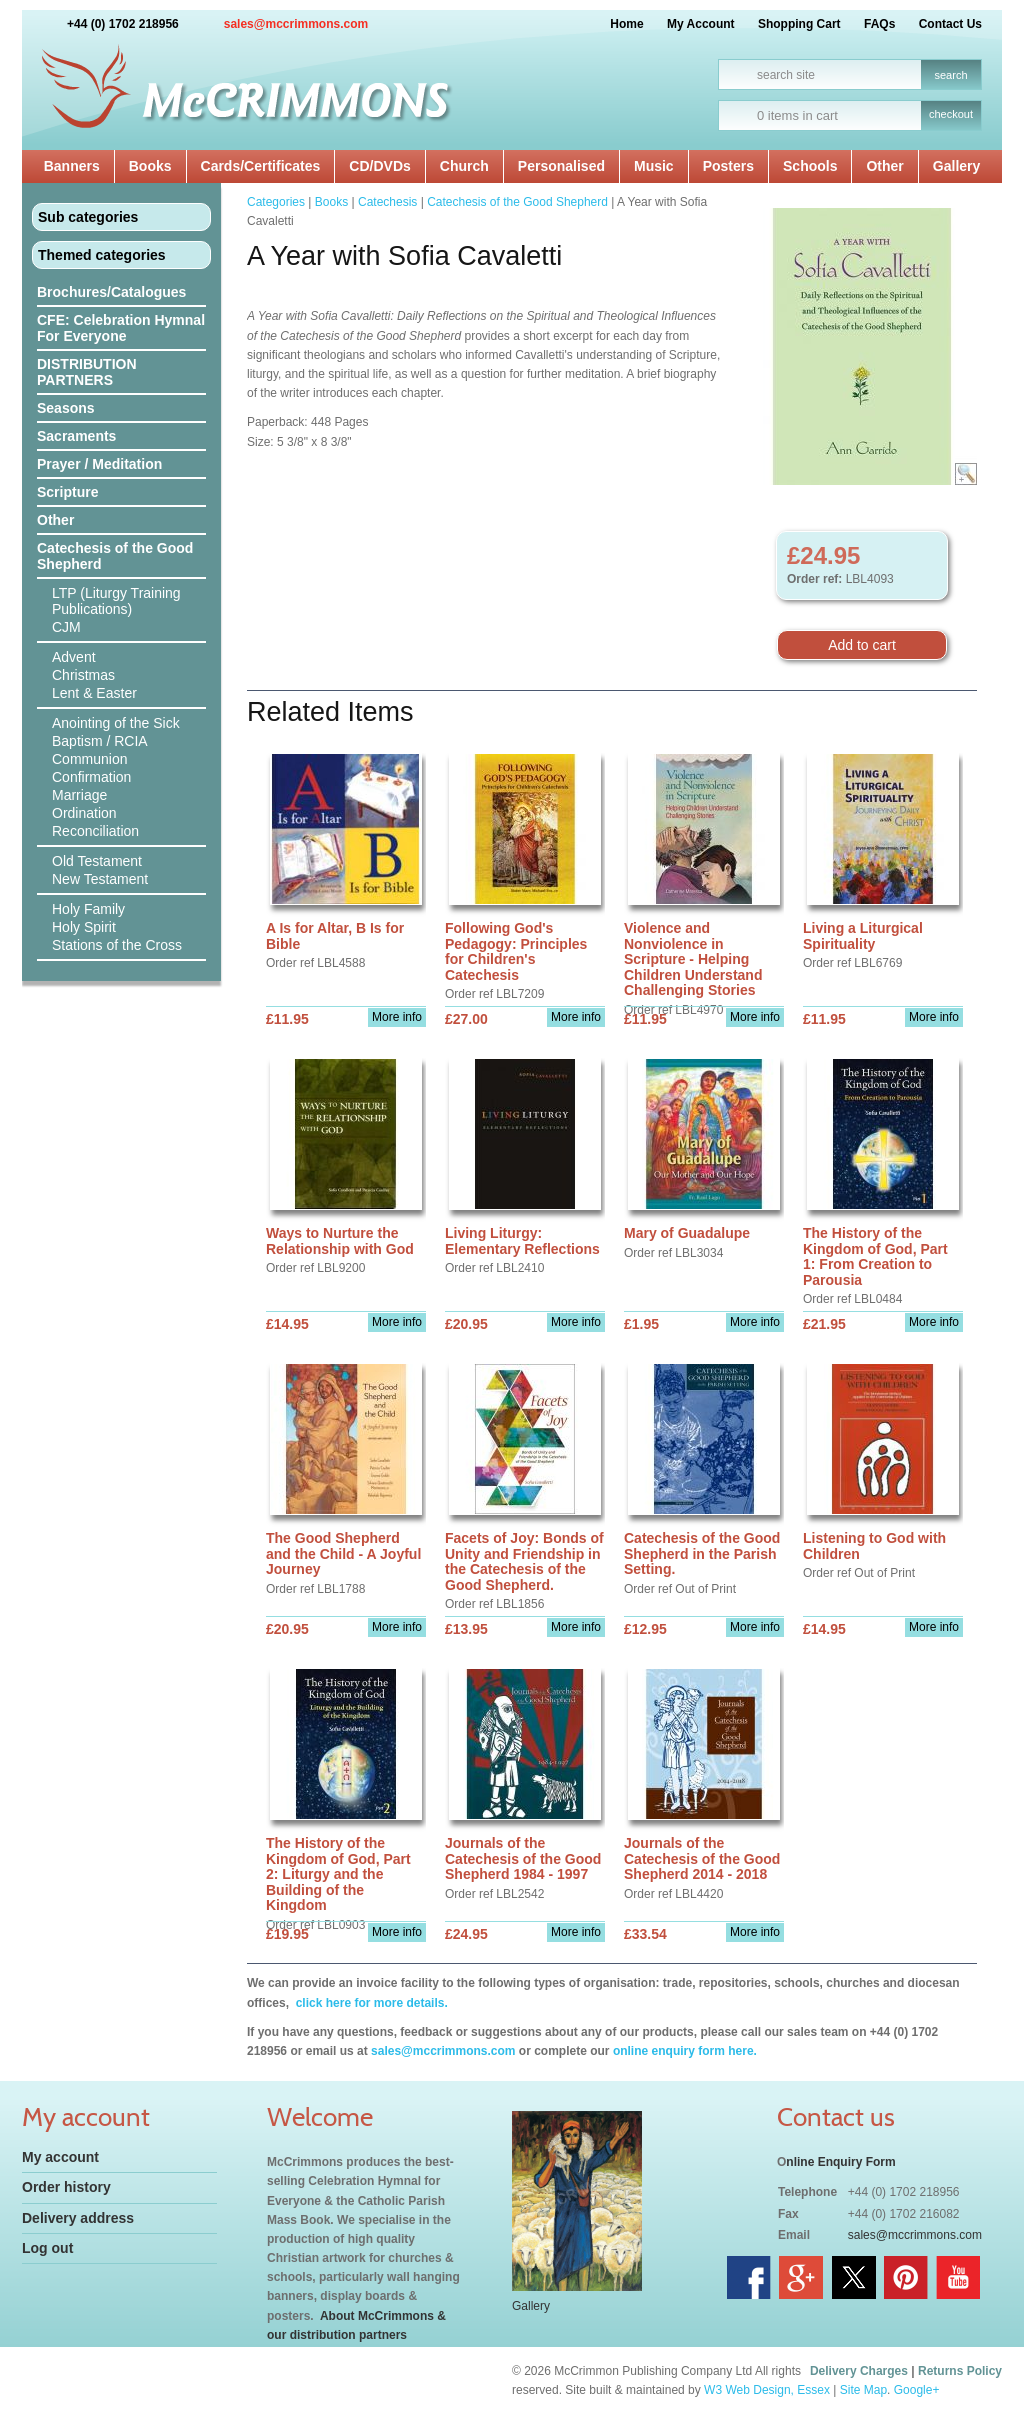 The image size is (1024, 2426). Describe the element at coordinates (100, 879) in the screenshot. I see `New Testament` at that location.